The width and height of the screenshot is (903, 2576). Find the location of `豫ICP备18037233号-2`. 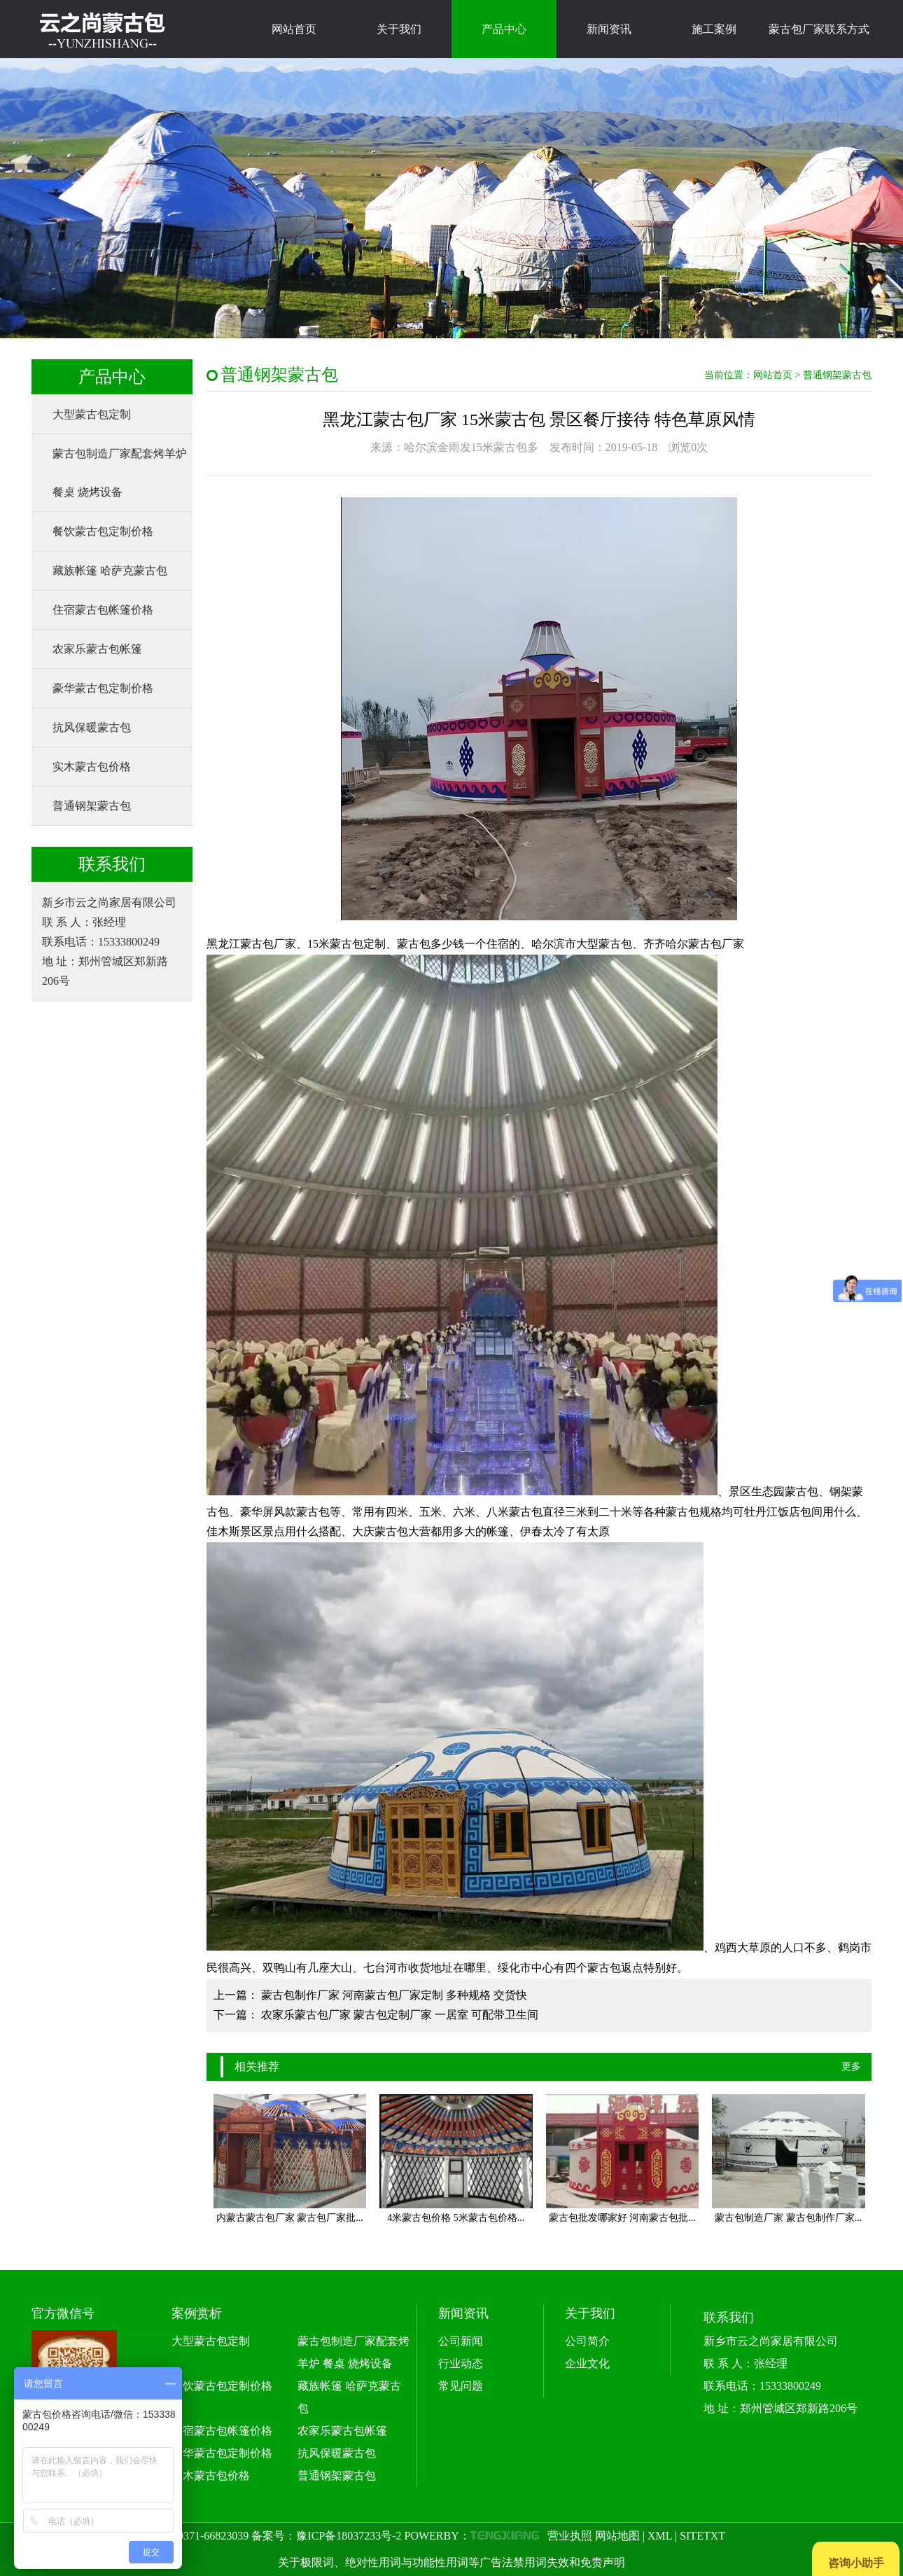

豫ICP备18037233号-2 is located at coordinates (348, 2536).